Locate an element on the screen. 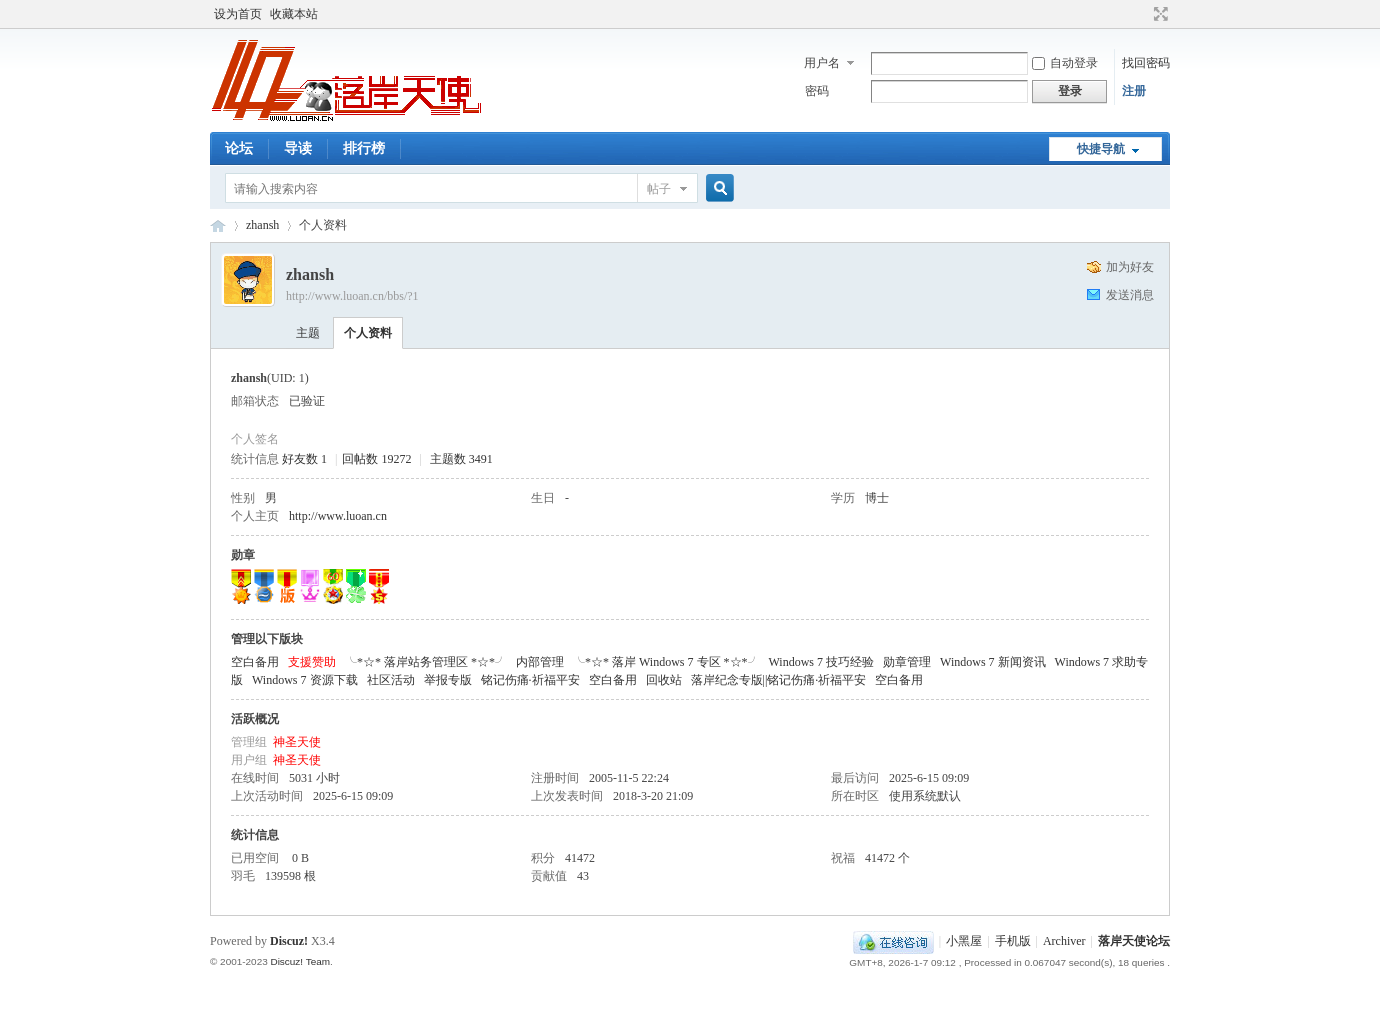  切换到宽版 is located at coordinates (1158, 14).